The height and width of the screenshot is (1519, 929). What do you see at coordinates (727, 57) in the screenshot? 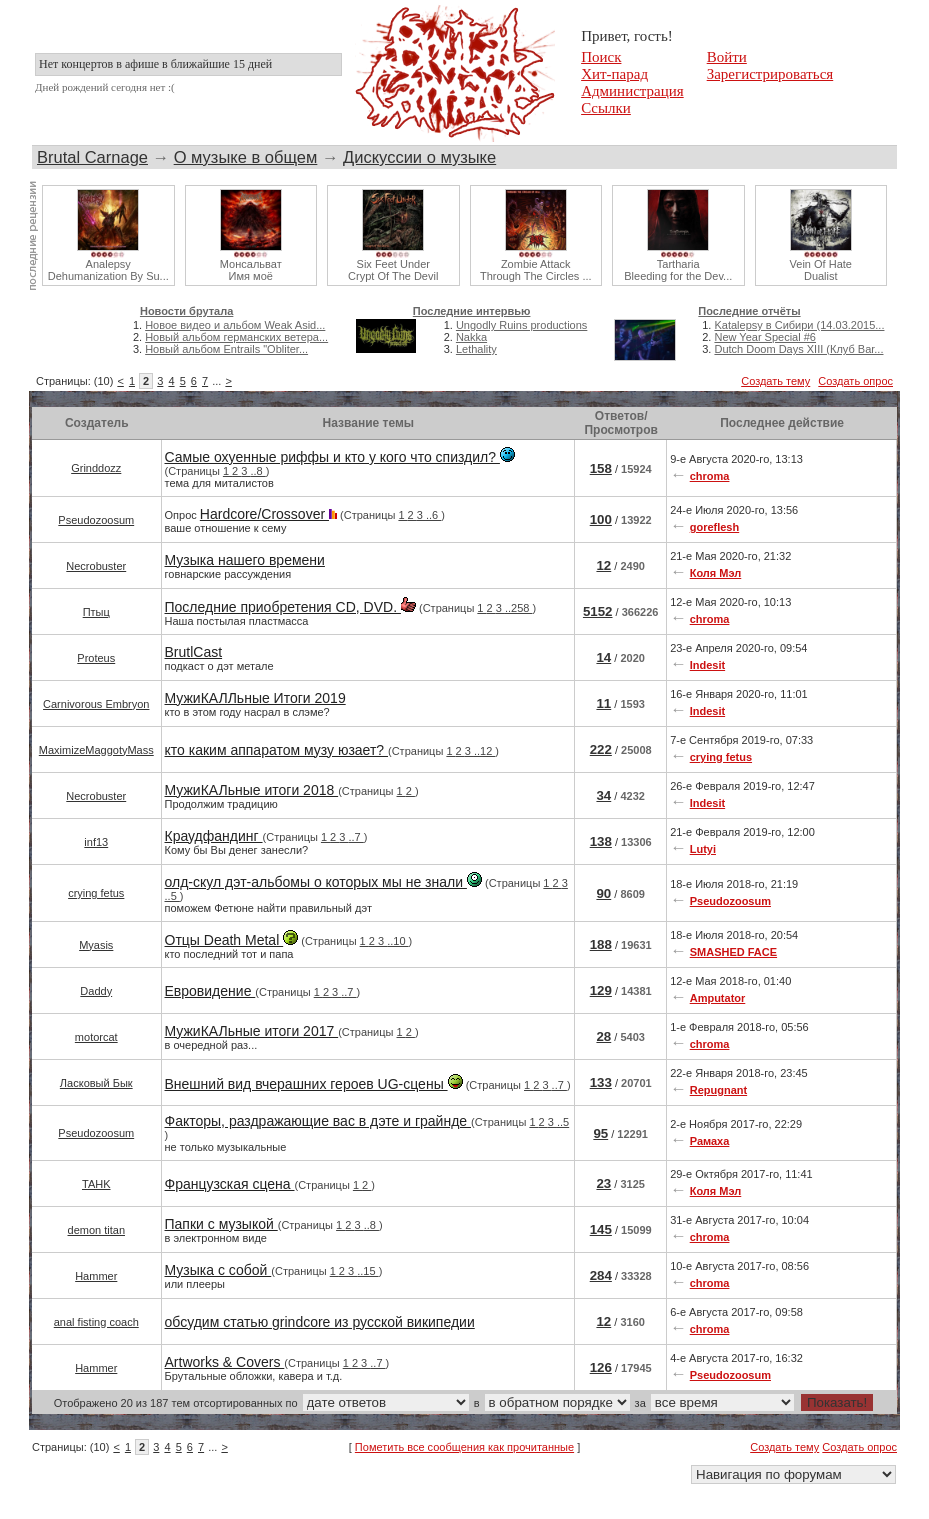
I see `Войти` at bounding box center [727, 57].